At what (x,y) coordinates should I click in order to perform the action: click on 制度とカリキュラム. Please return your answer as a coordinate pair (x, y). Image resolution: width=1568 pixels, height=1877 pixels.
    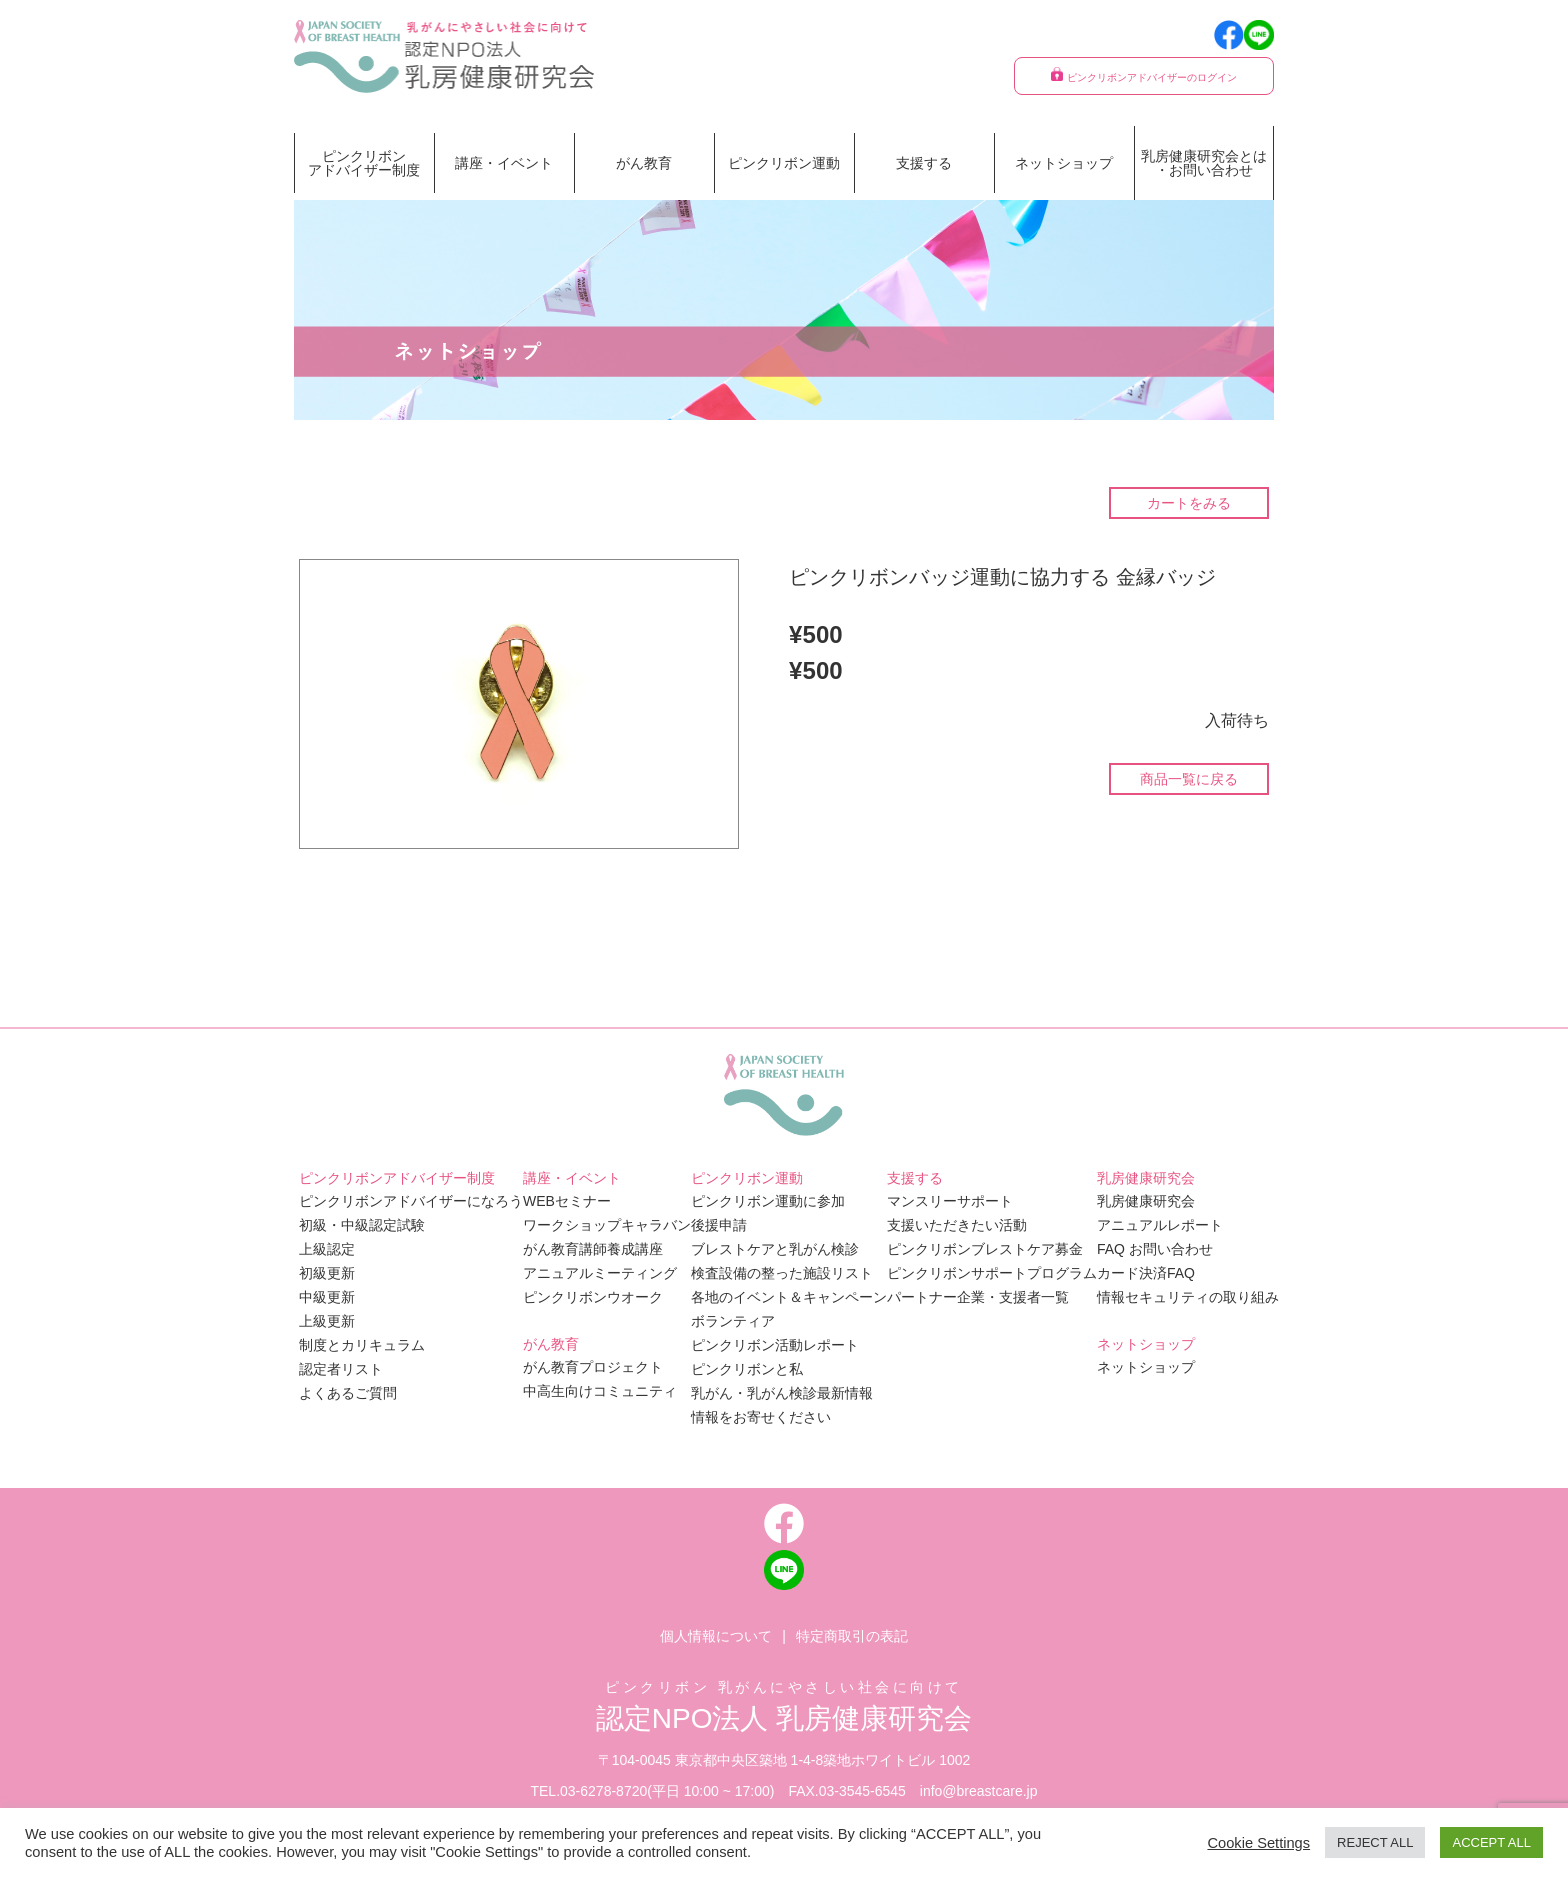
    Looking at the image, I should click on (362, 1345).